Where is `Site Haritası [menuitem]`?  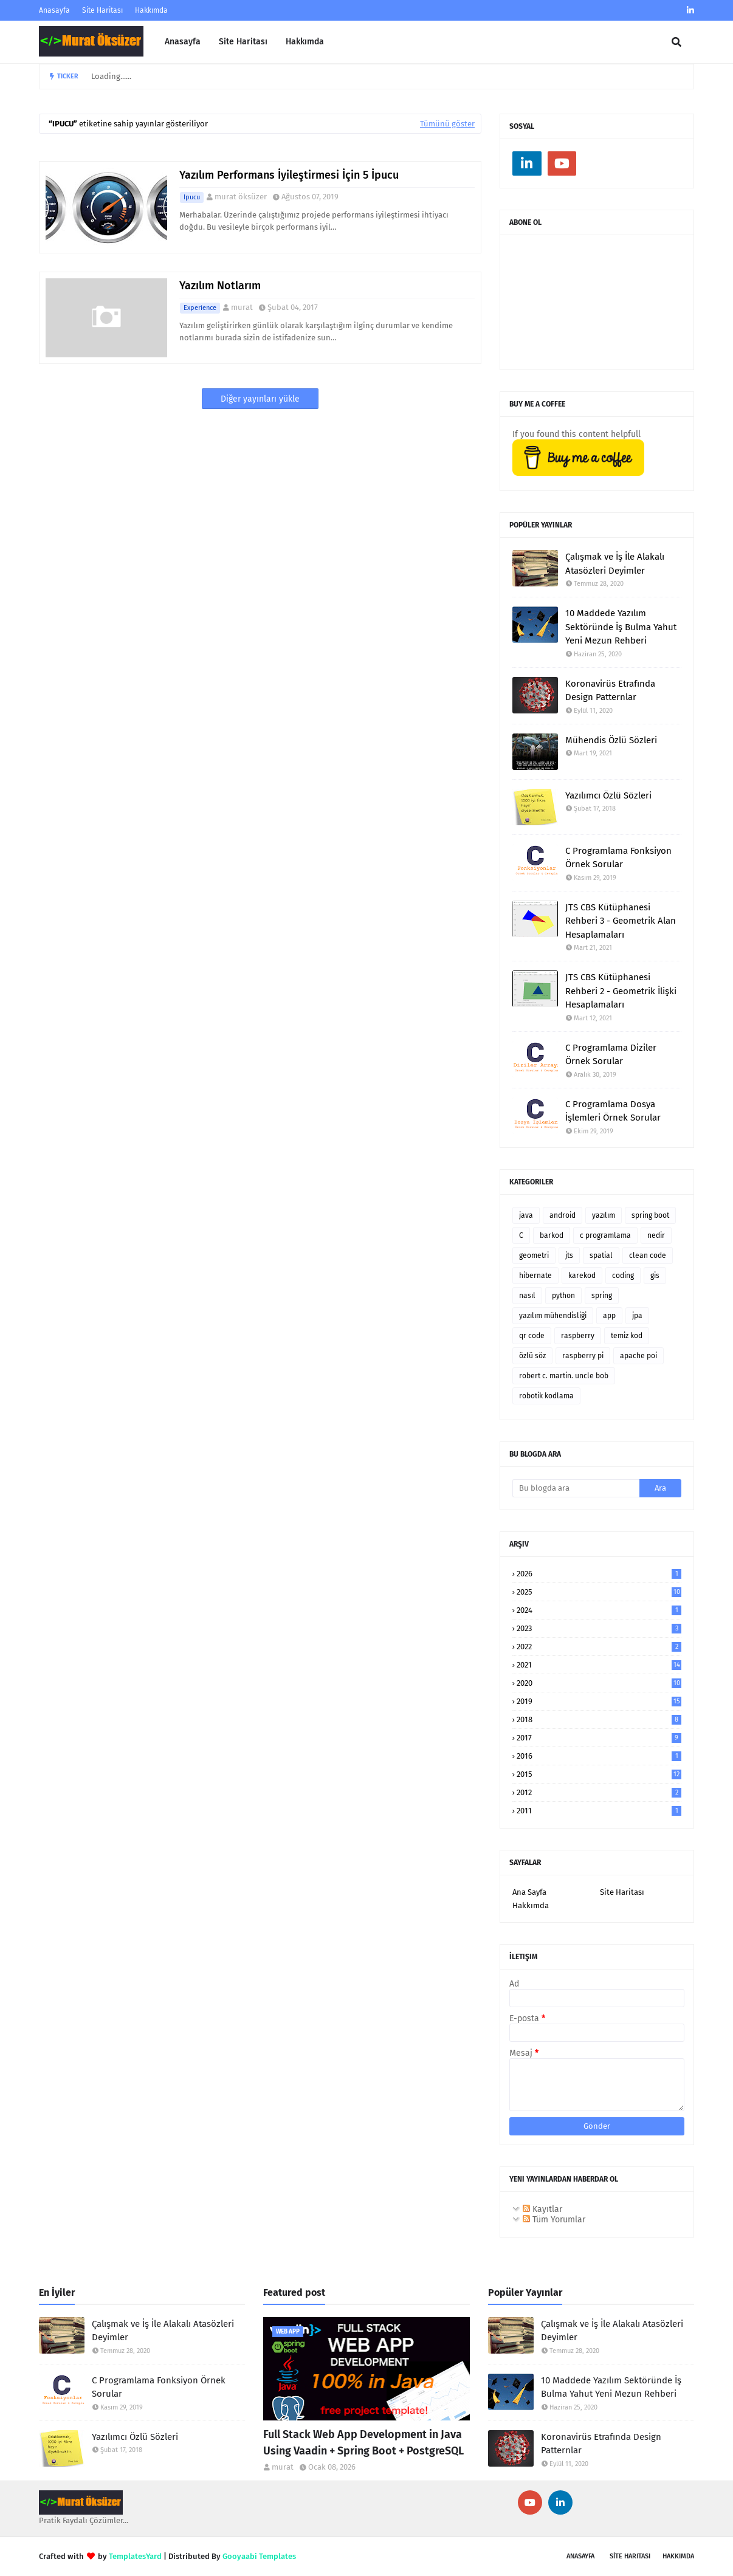
Site Haritası [menuitem] is located at coordinates (243, 41).